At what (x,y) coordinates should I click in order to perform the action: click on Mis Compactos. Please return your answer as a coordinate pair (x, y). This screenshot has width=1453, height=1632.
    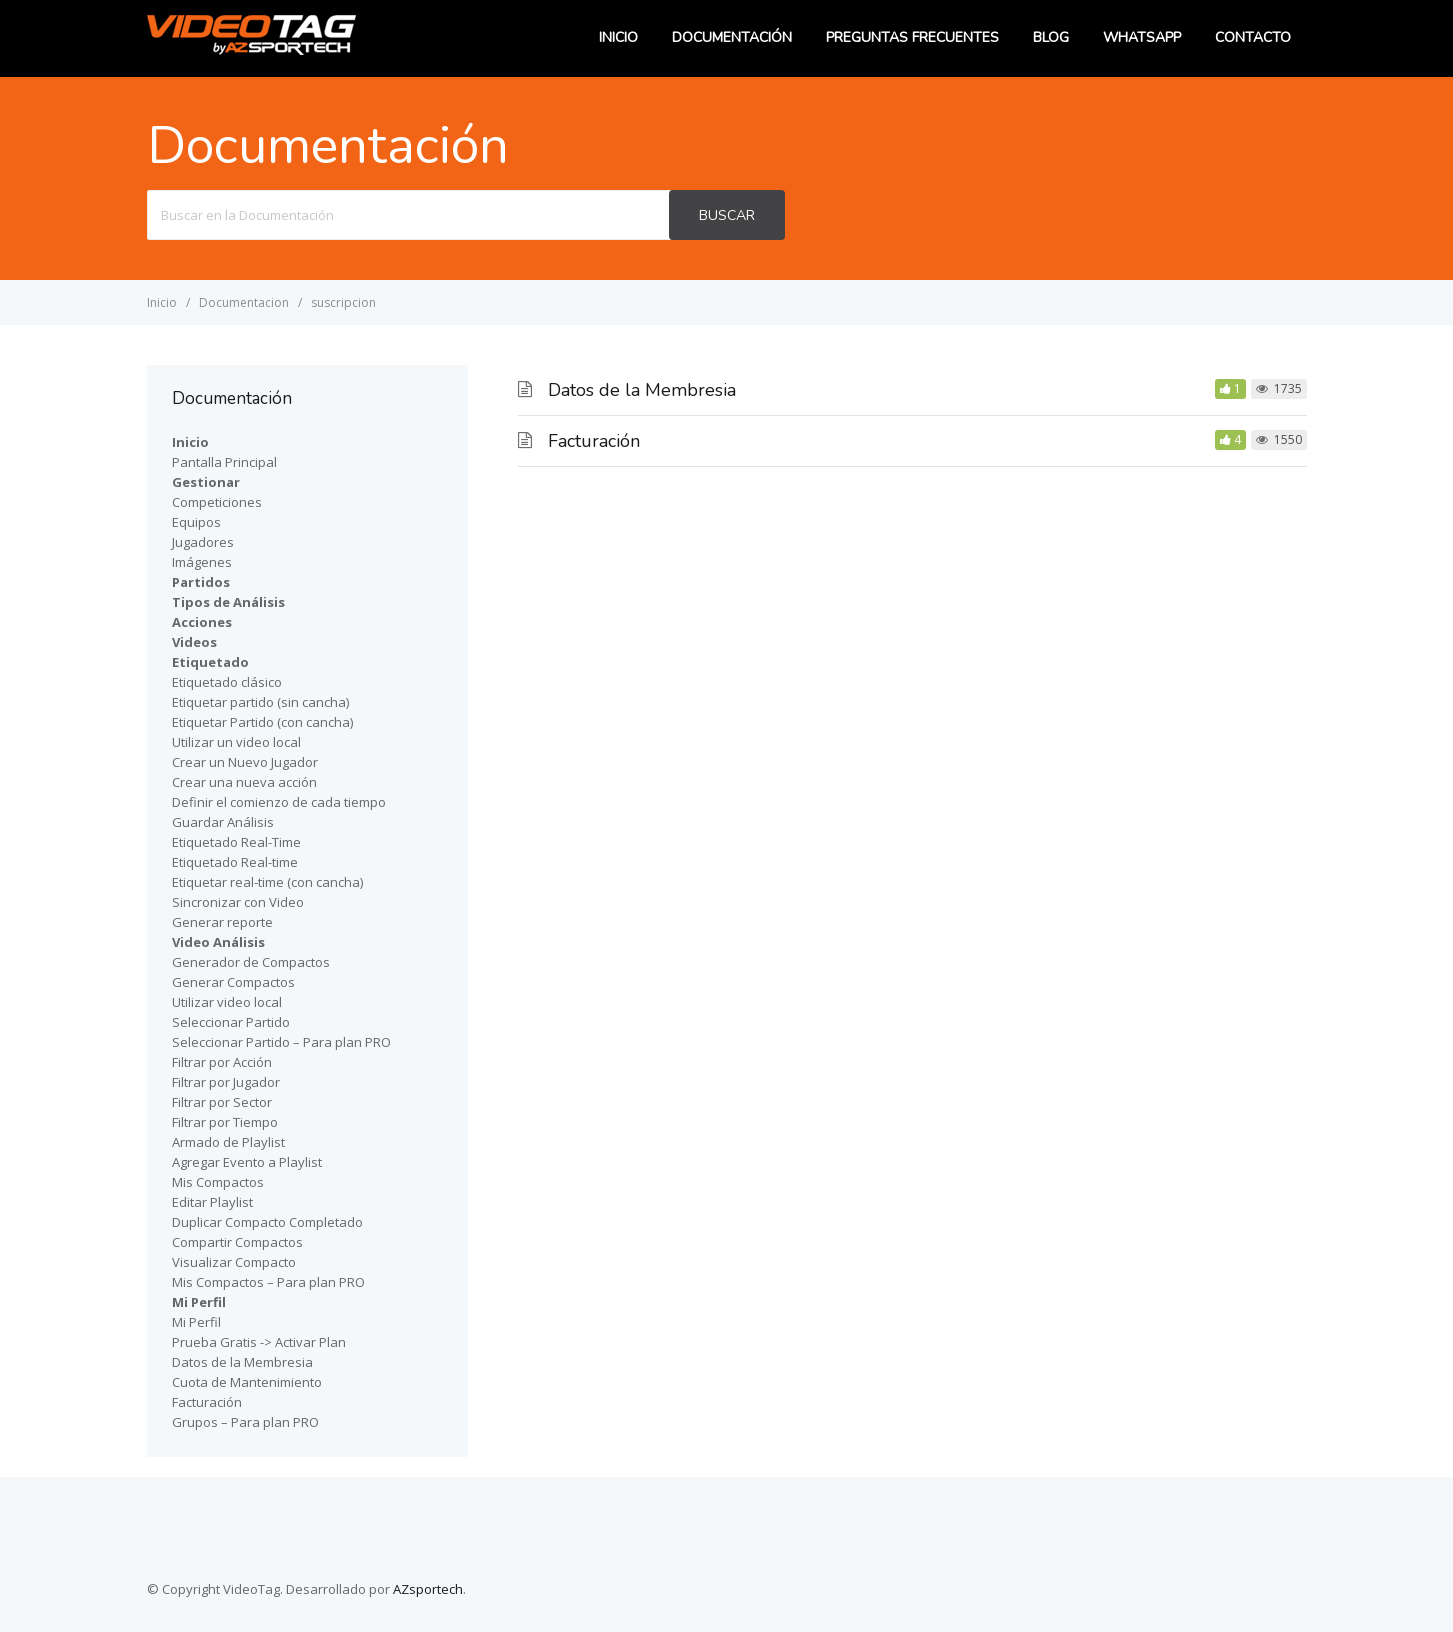
    Looking at the image, I should click on (218, 1182).